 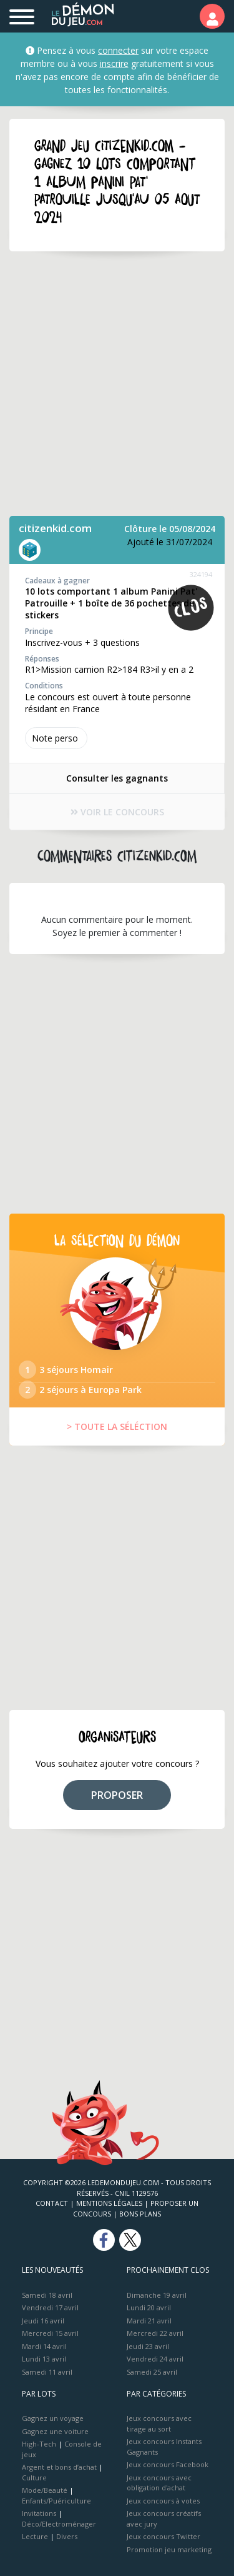 I want to click on Vendredi 17 avril, so click(x=50, y=2307).